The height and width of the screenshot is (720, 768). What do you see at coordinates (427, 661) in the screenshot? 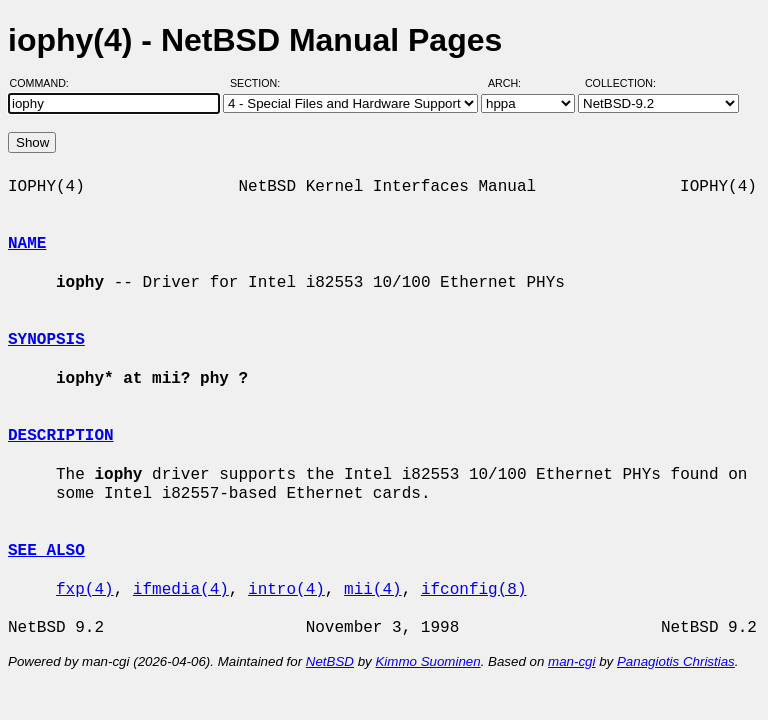
I see `Kimmo Suominen` at bounding box center [427, 661].